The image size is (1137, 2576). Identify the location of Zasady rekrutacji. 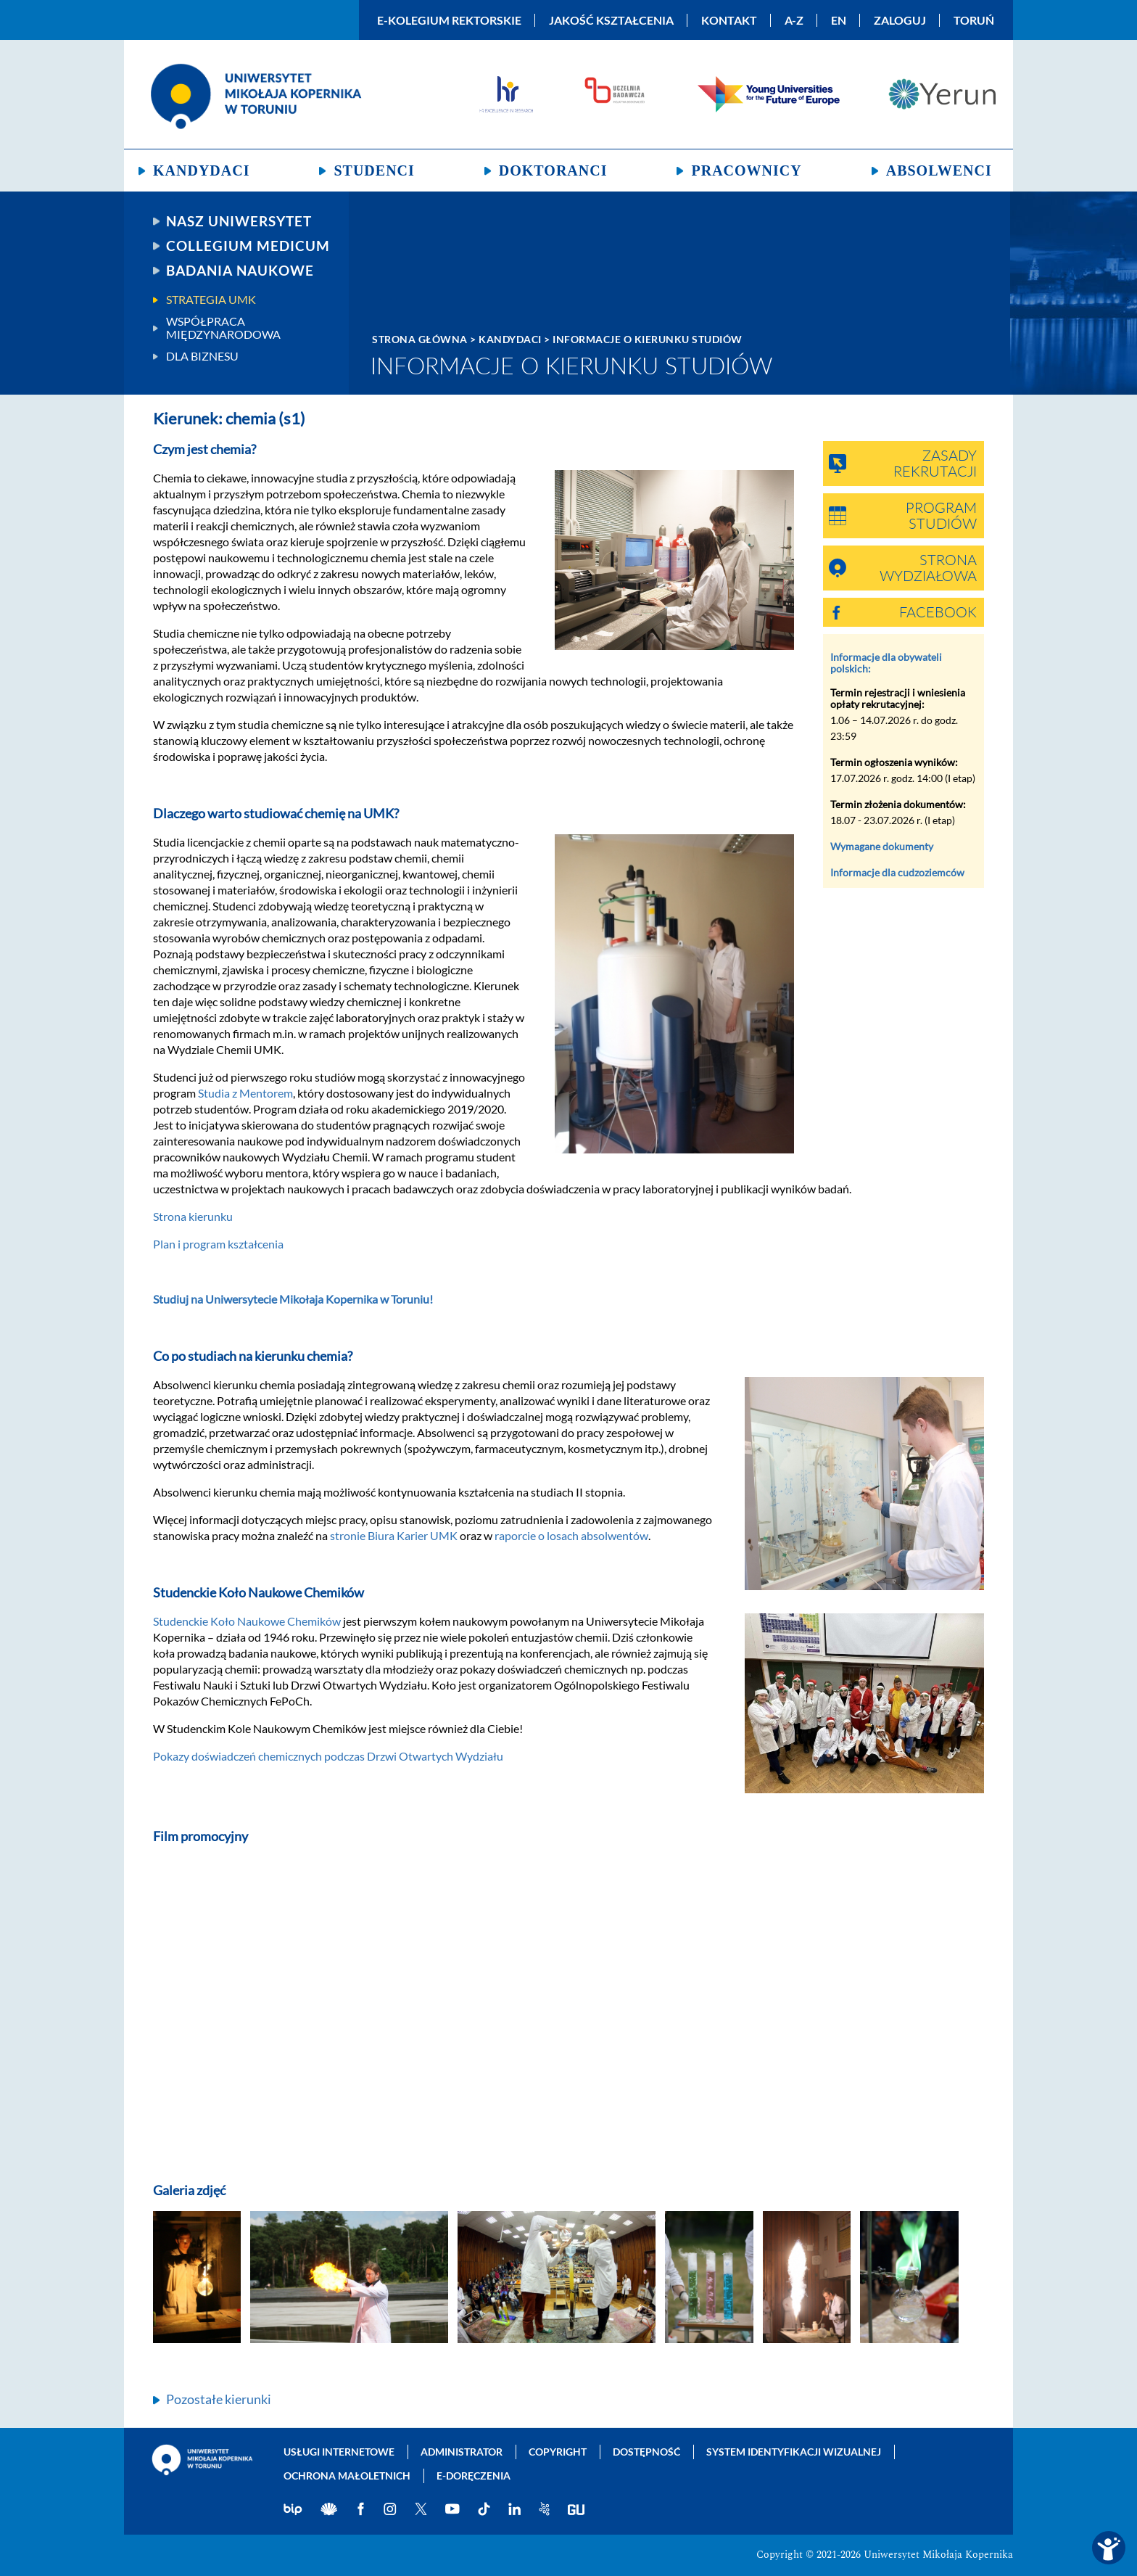
(935, 464).